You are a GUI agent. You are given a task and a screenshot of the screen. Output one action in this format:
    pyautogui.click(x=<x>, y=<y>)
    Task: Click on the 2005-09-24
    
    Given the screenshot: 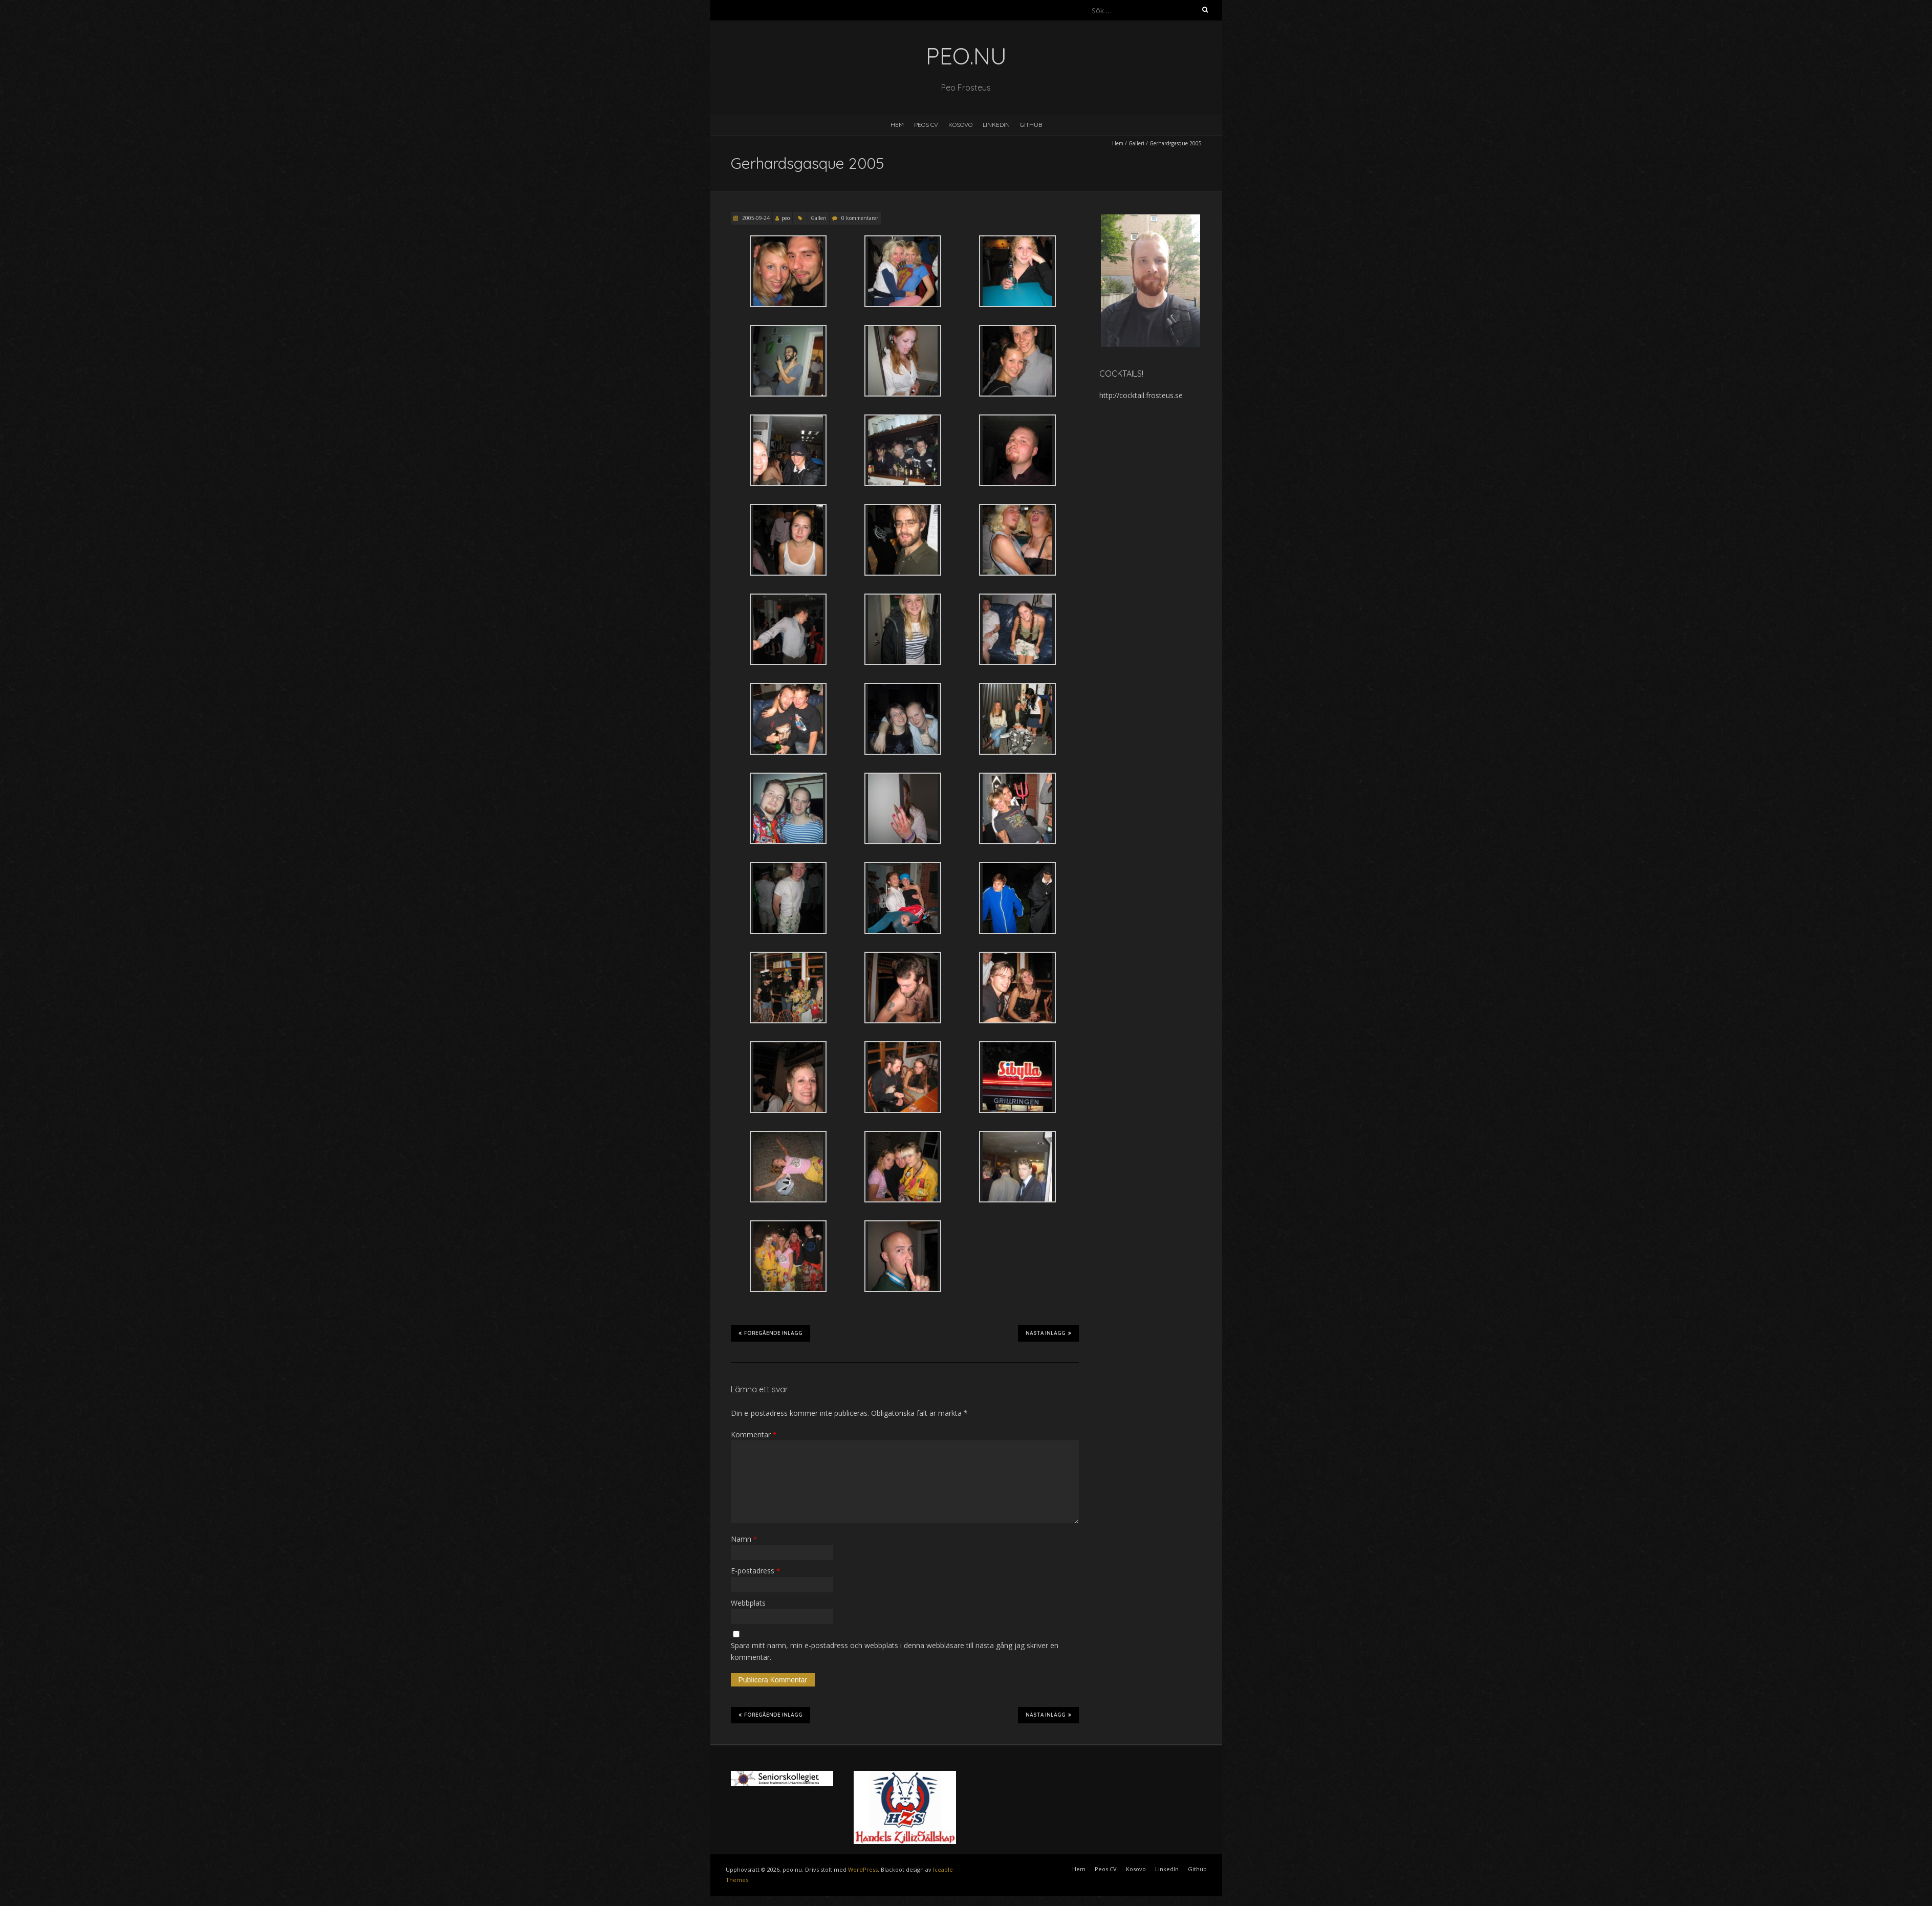 What is the action you would take?
    pyautogui.click(x=755, y=218)
    